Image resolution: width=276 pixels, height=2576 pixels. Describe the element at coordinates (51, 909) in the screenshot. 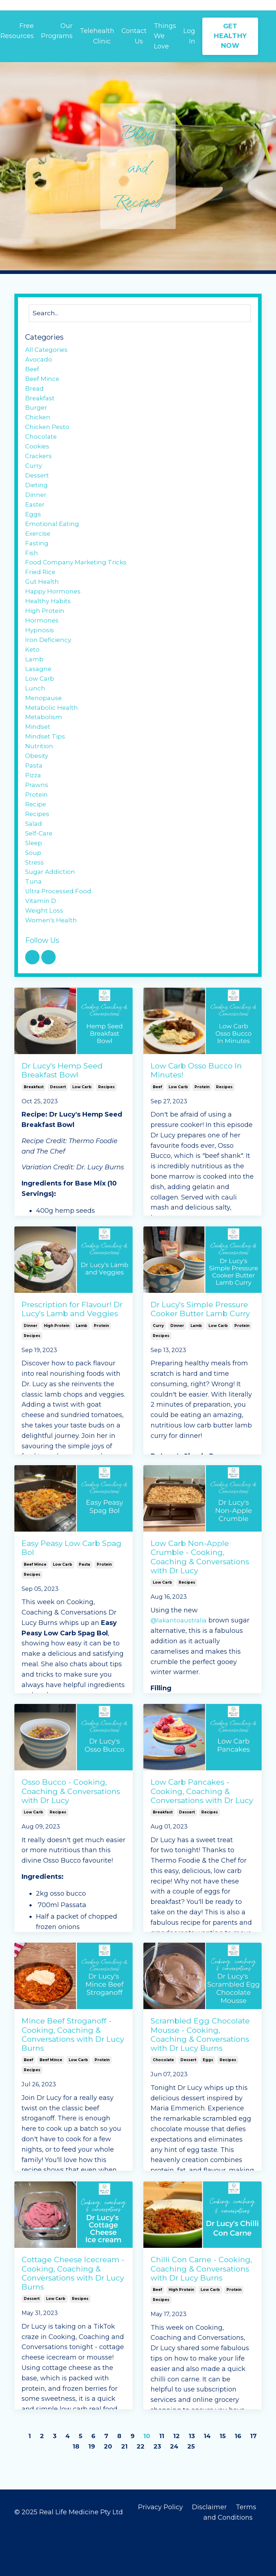

I see `sugar addiction` at that location.